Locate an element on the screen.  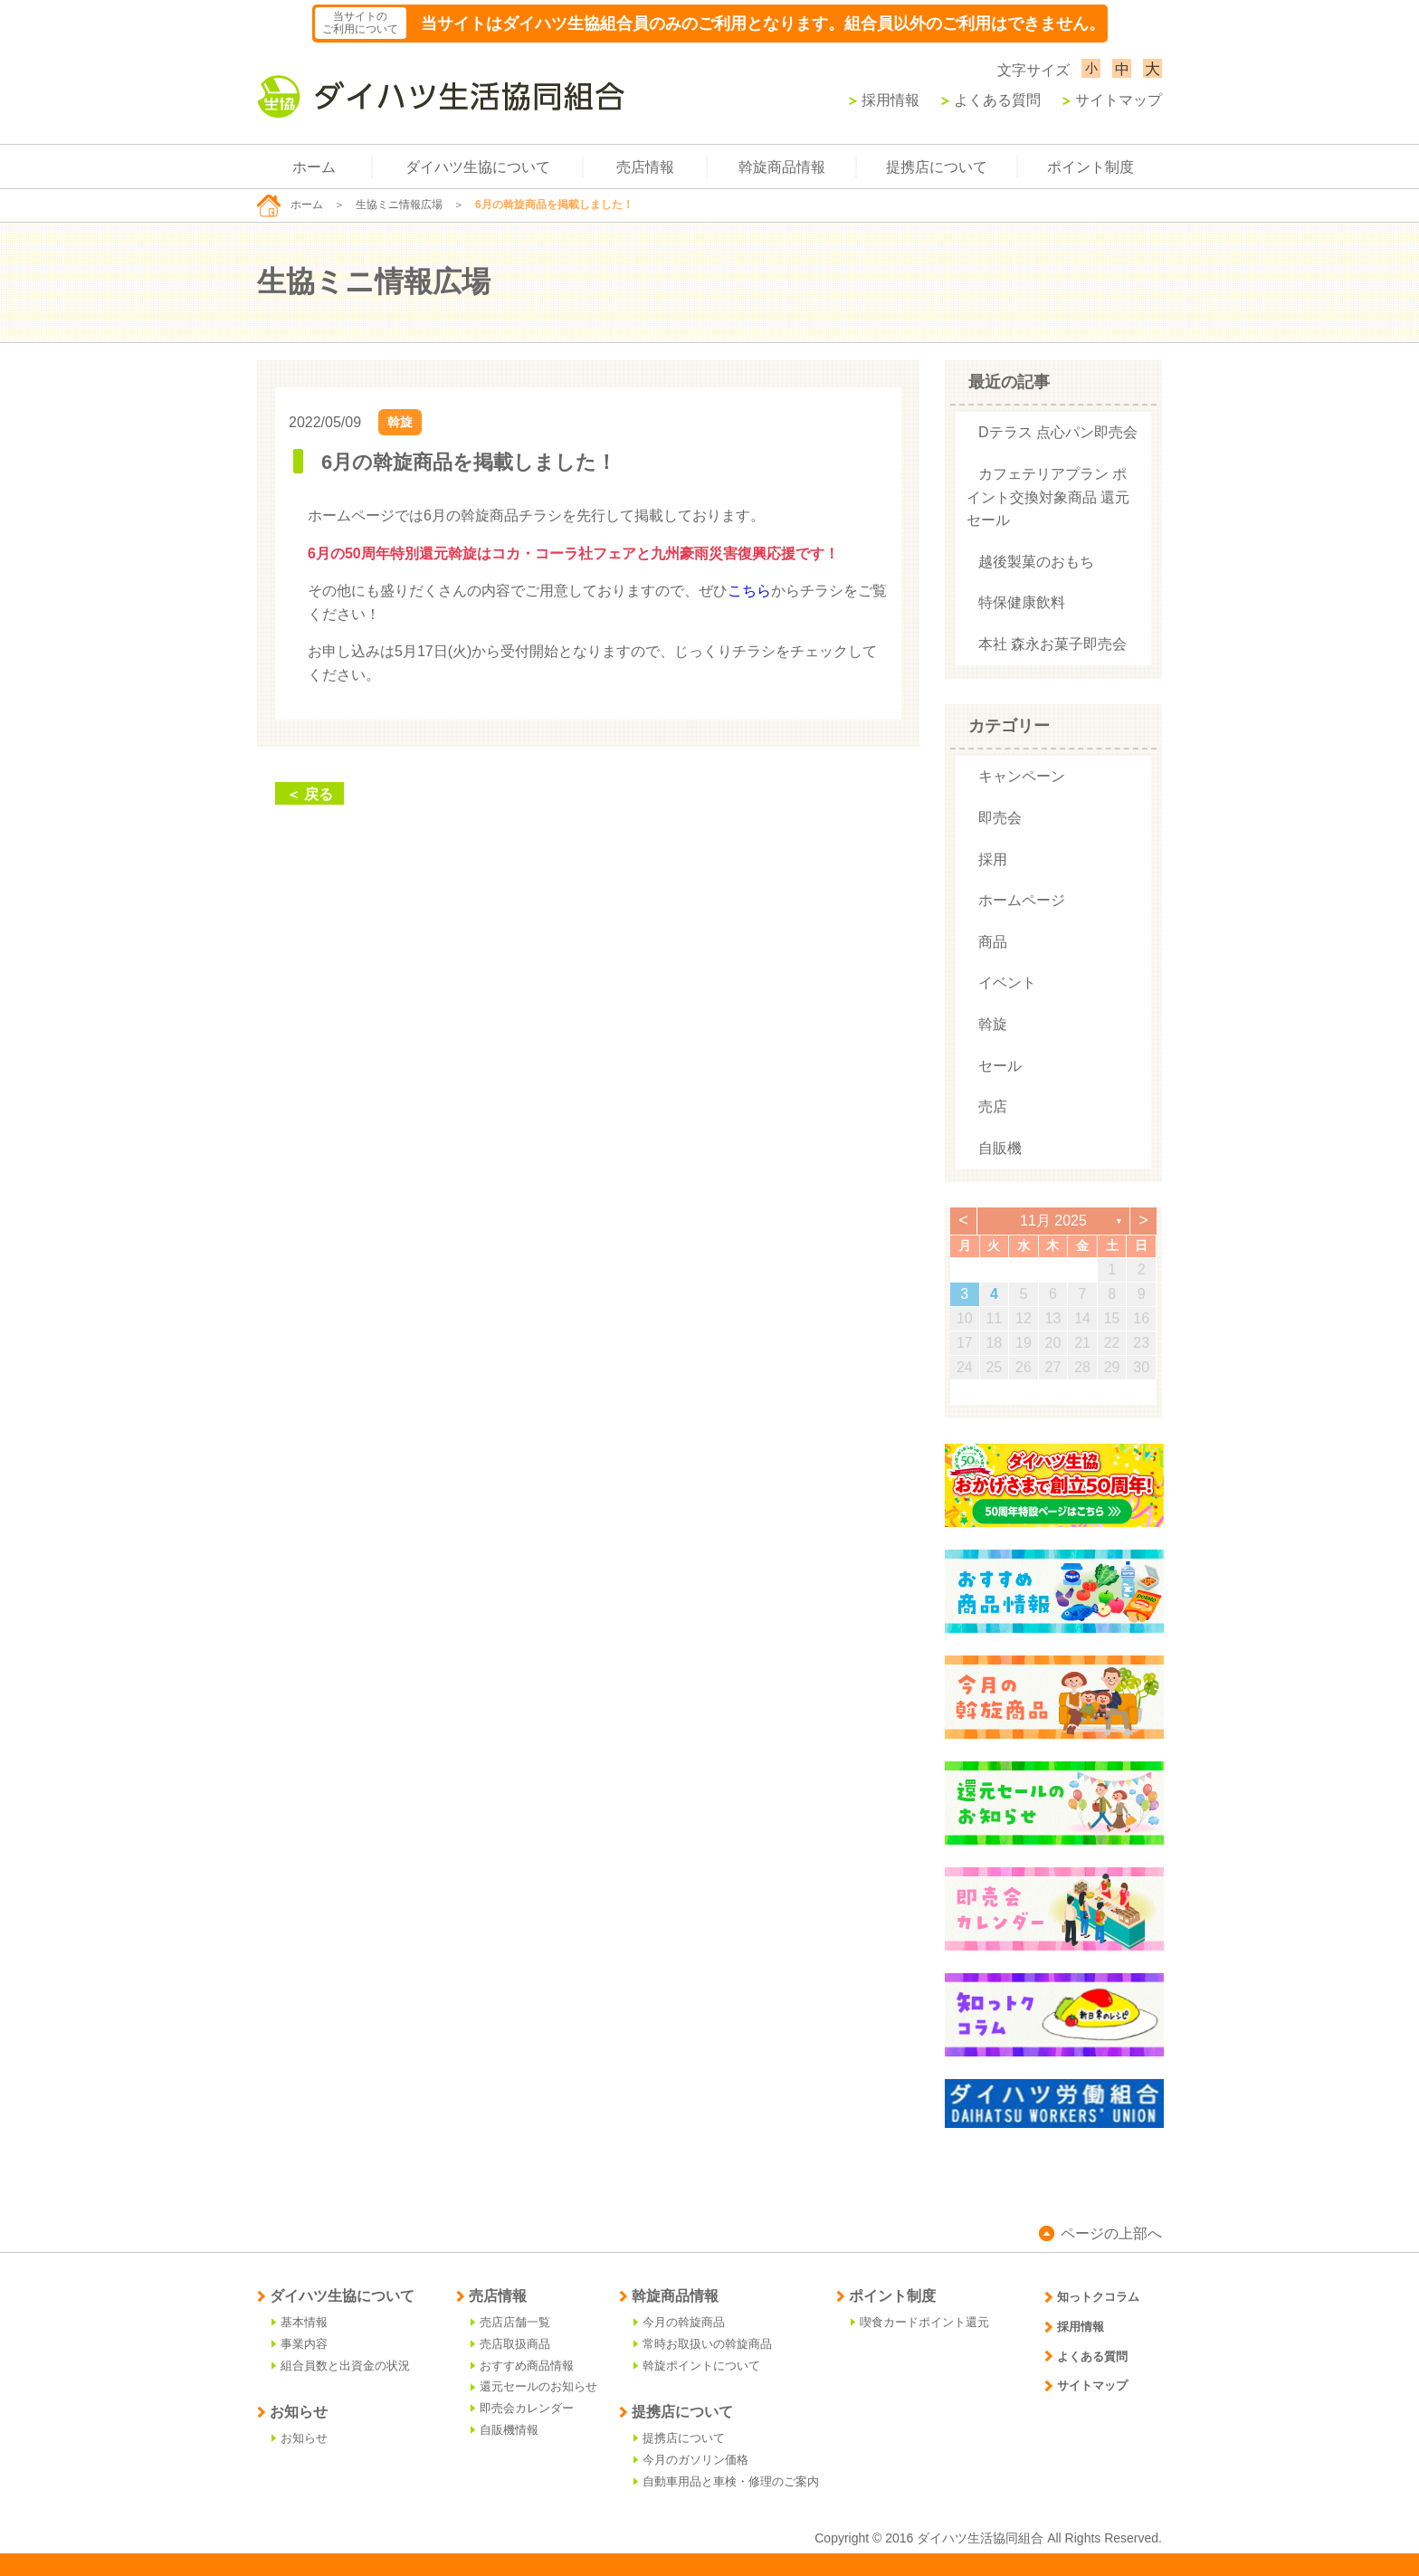
11月 2025 is located at coordinates (1053, 1220).